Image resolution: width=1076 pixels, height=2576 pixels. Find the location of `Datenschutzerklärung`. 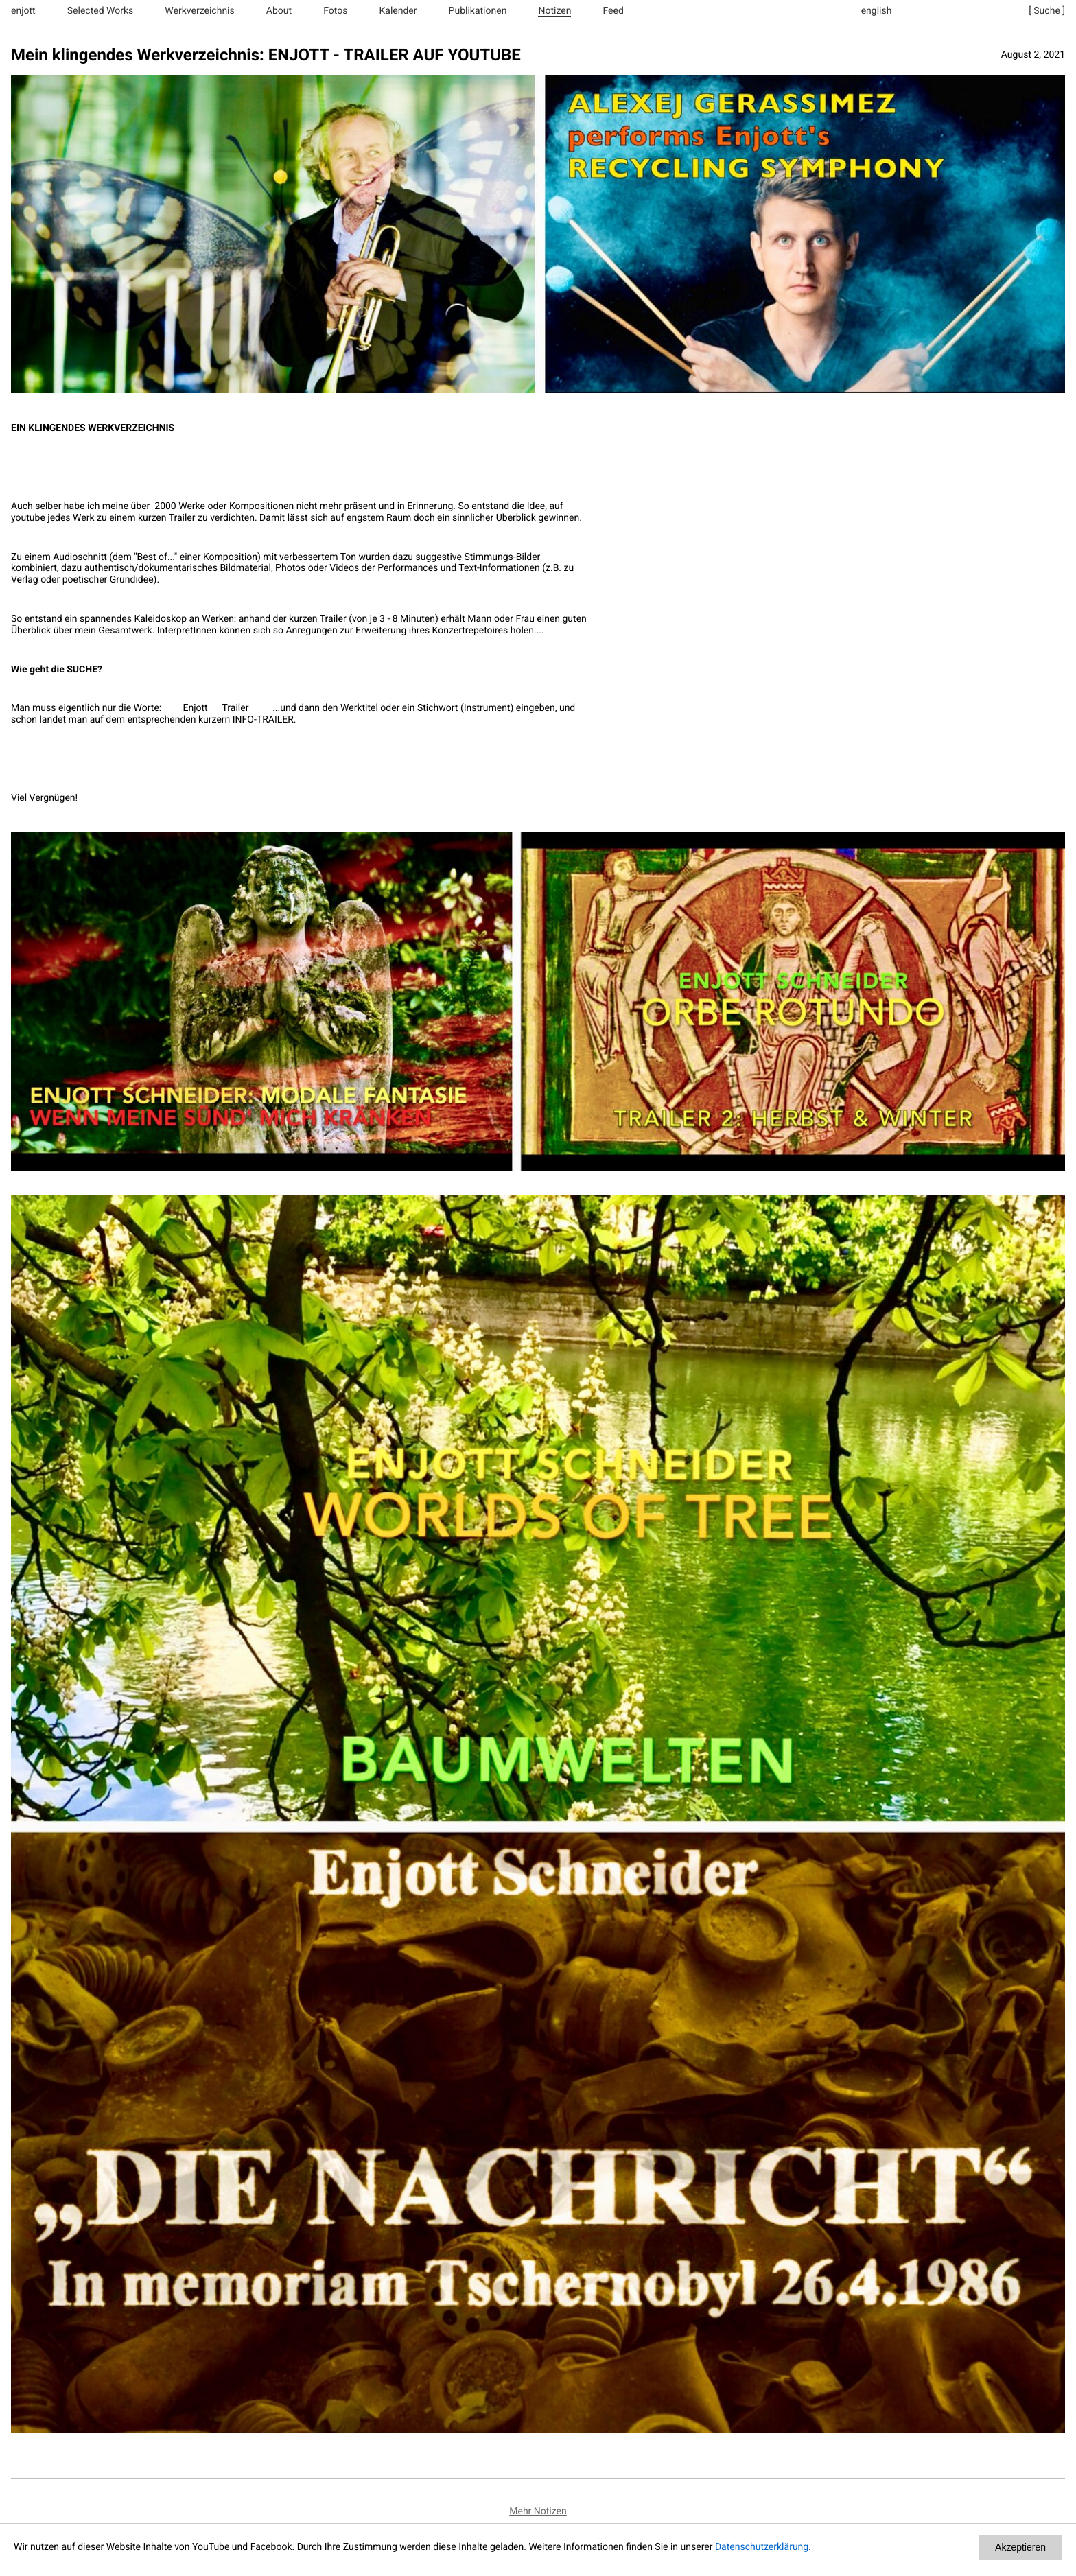

Datenschutzerklärung is located at coordinates (761, 2547).